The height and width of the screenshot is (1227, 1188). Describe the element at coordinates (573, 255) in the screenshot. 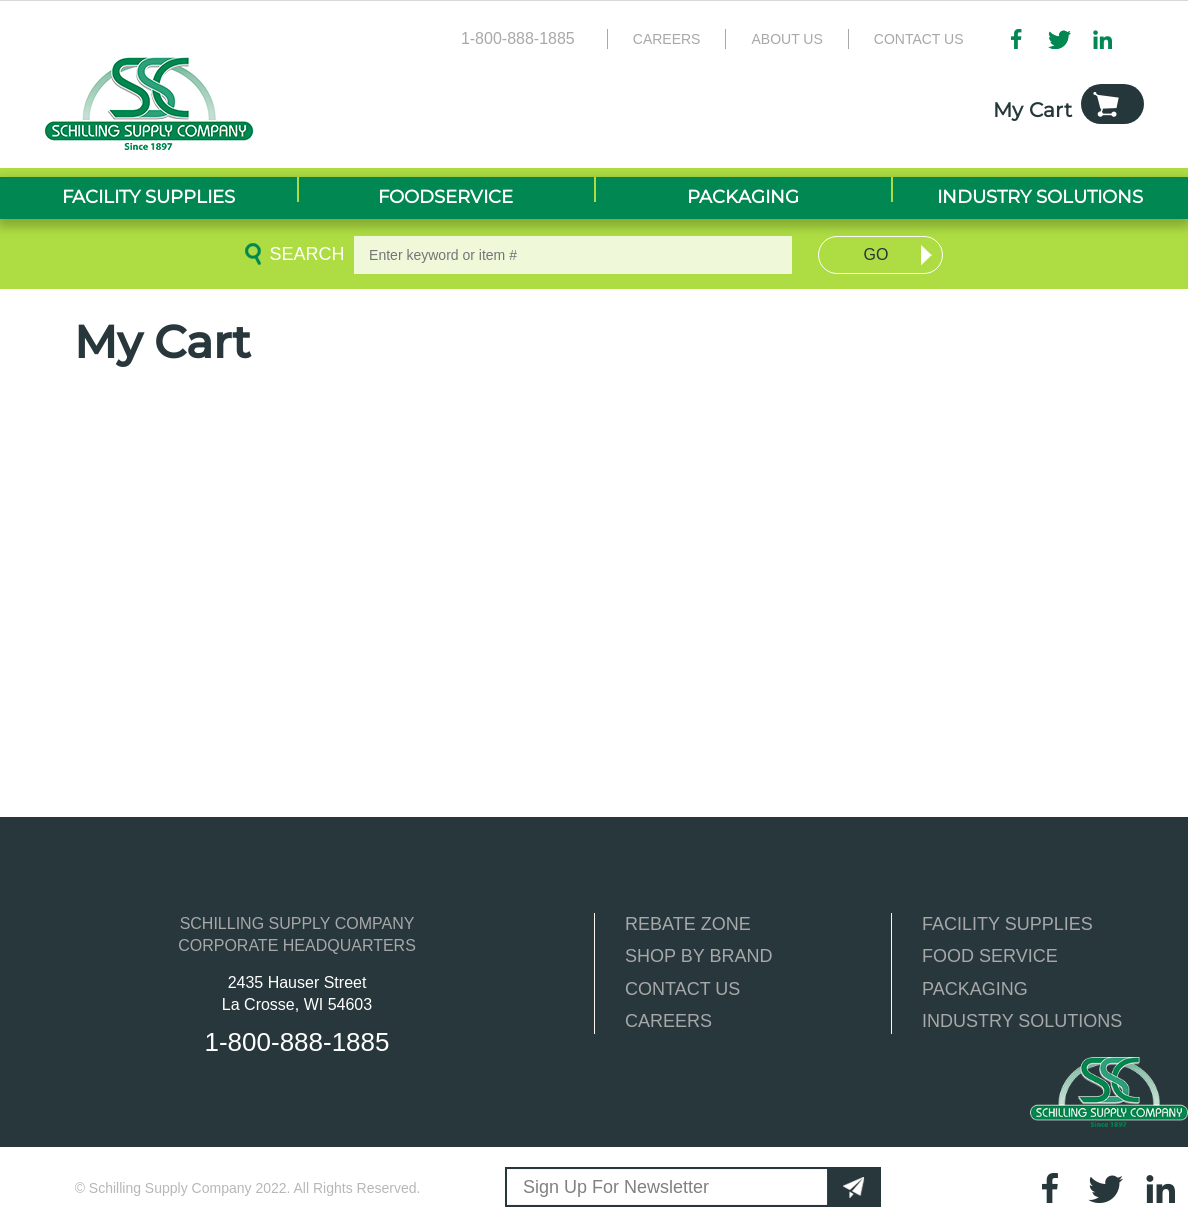

I see `[textbox]` at that location.